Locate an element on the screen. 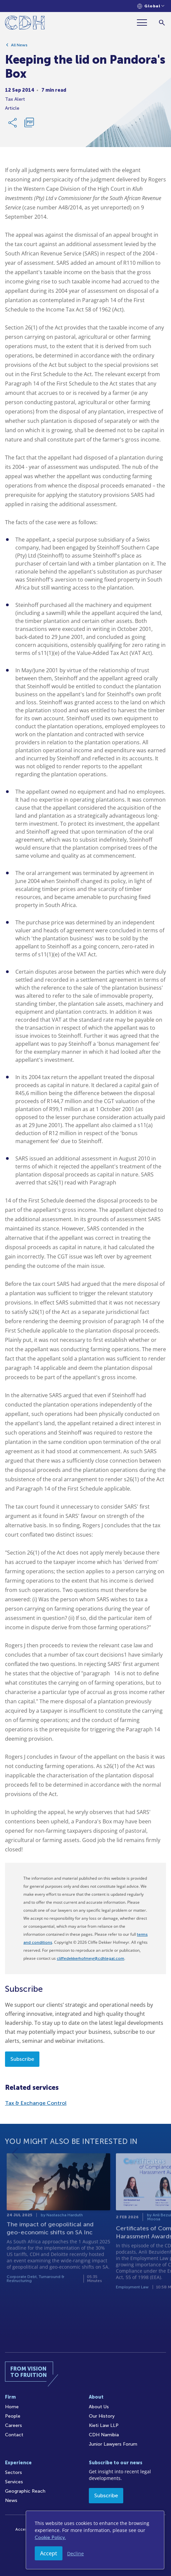  All News is located at coordinates (19, 48).